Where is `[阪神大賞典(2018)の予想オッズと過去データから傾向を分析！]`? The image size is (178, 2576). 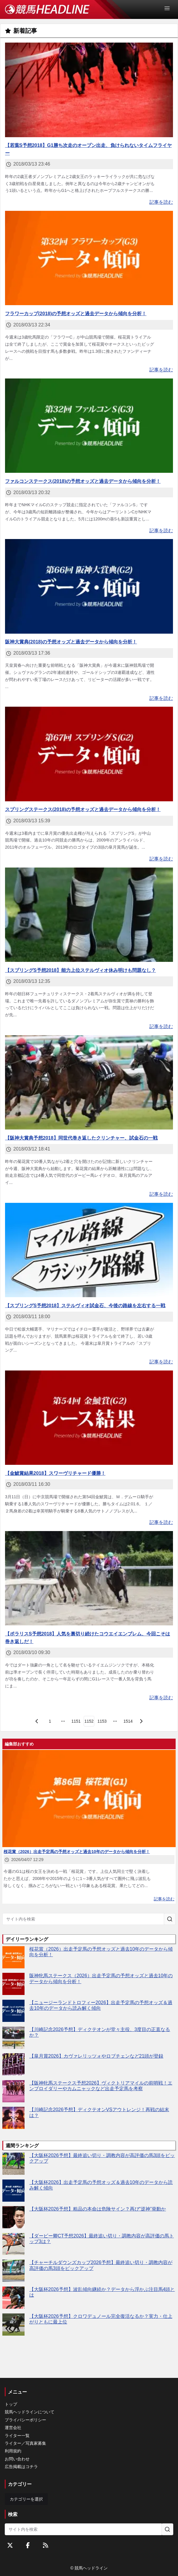
[阪神大賞典(2018)の予想オッズと過去データから傾向を分析！] is located at coordinates (89, 586).